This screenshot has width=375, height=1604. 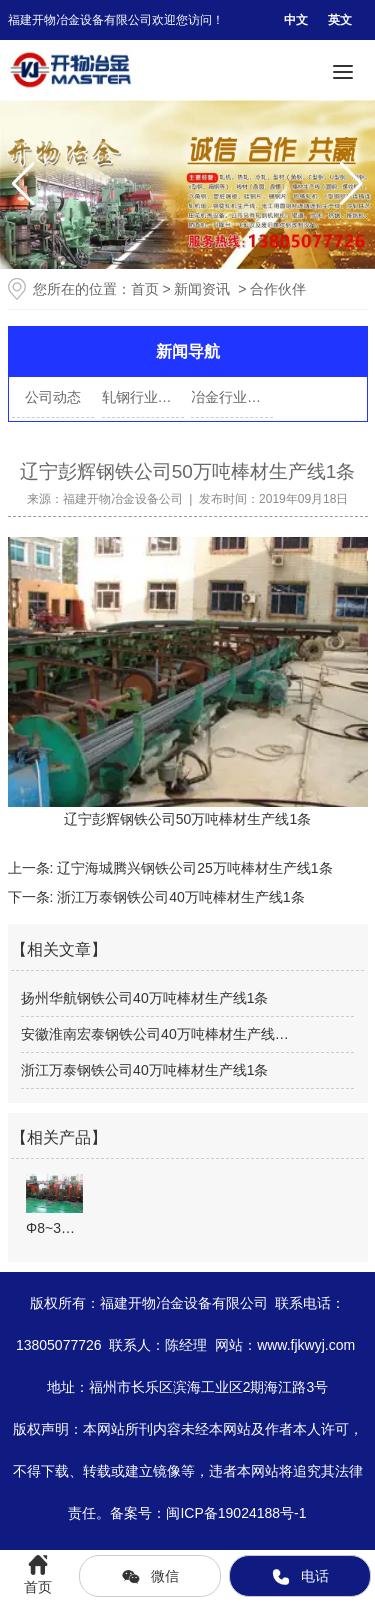 What do you see at coordinates (202, 289) in the screenshot?
I see `新闻资讯` at bounding box center [202, 289].